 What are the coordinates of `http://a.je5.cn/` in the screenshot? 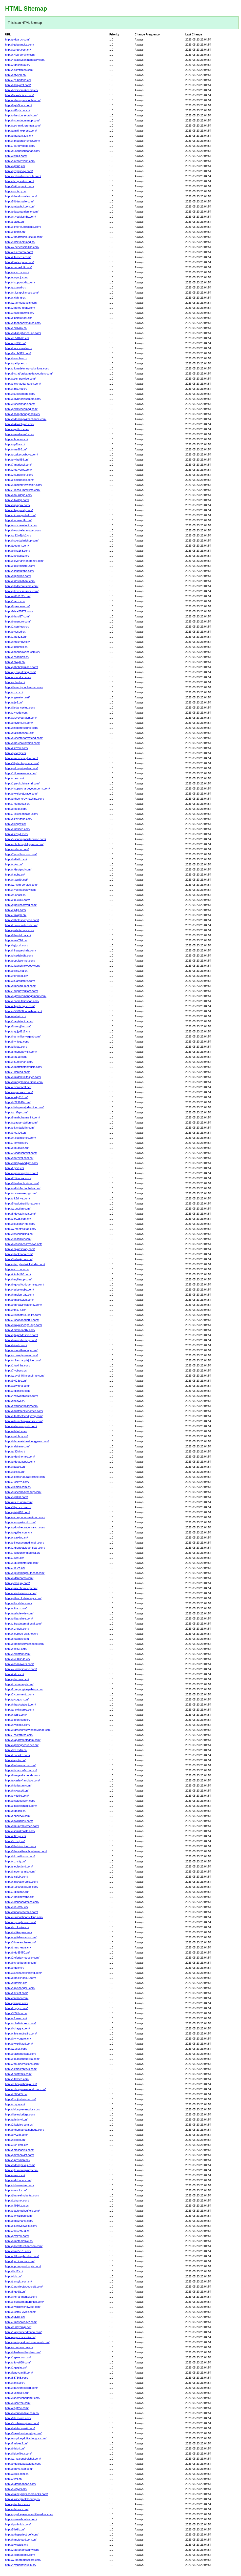 It's located at (14, 702).